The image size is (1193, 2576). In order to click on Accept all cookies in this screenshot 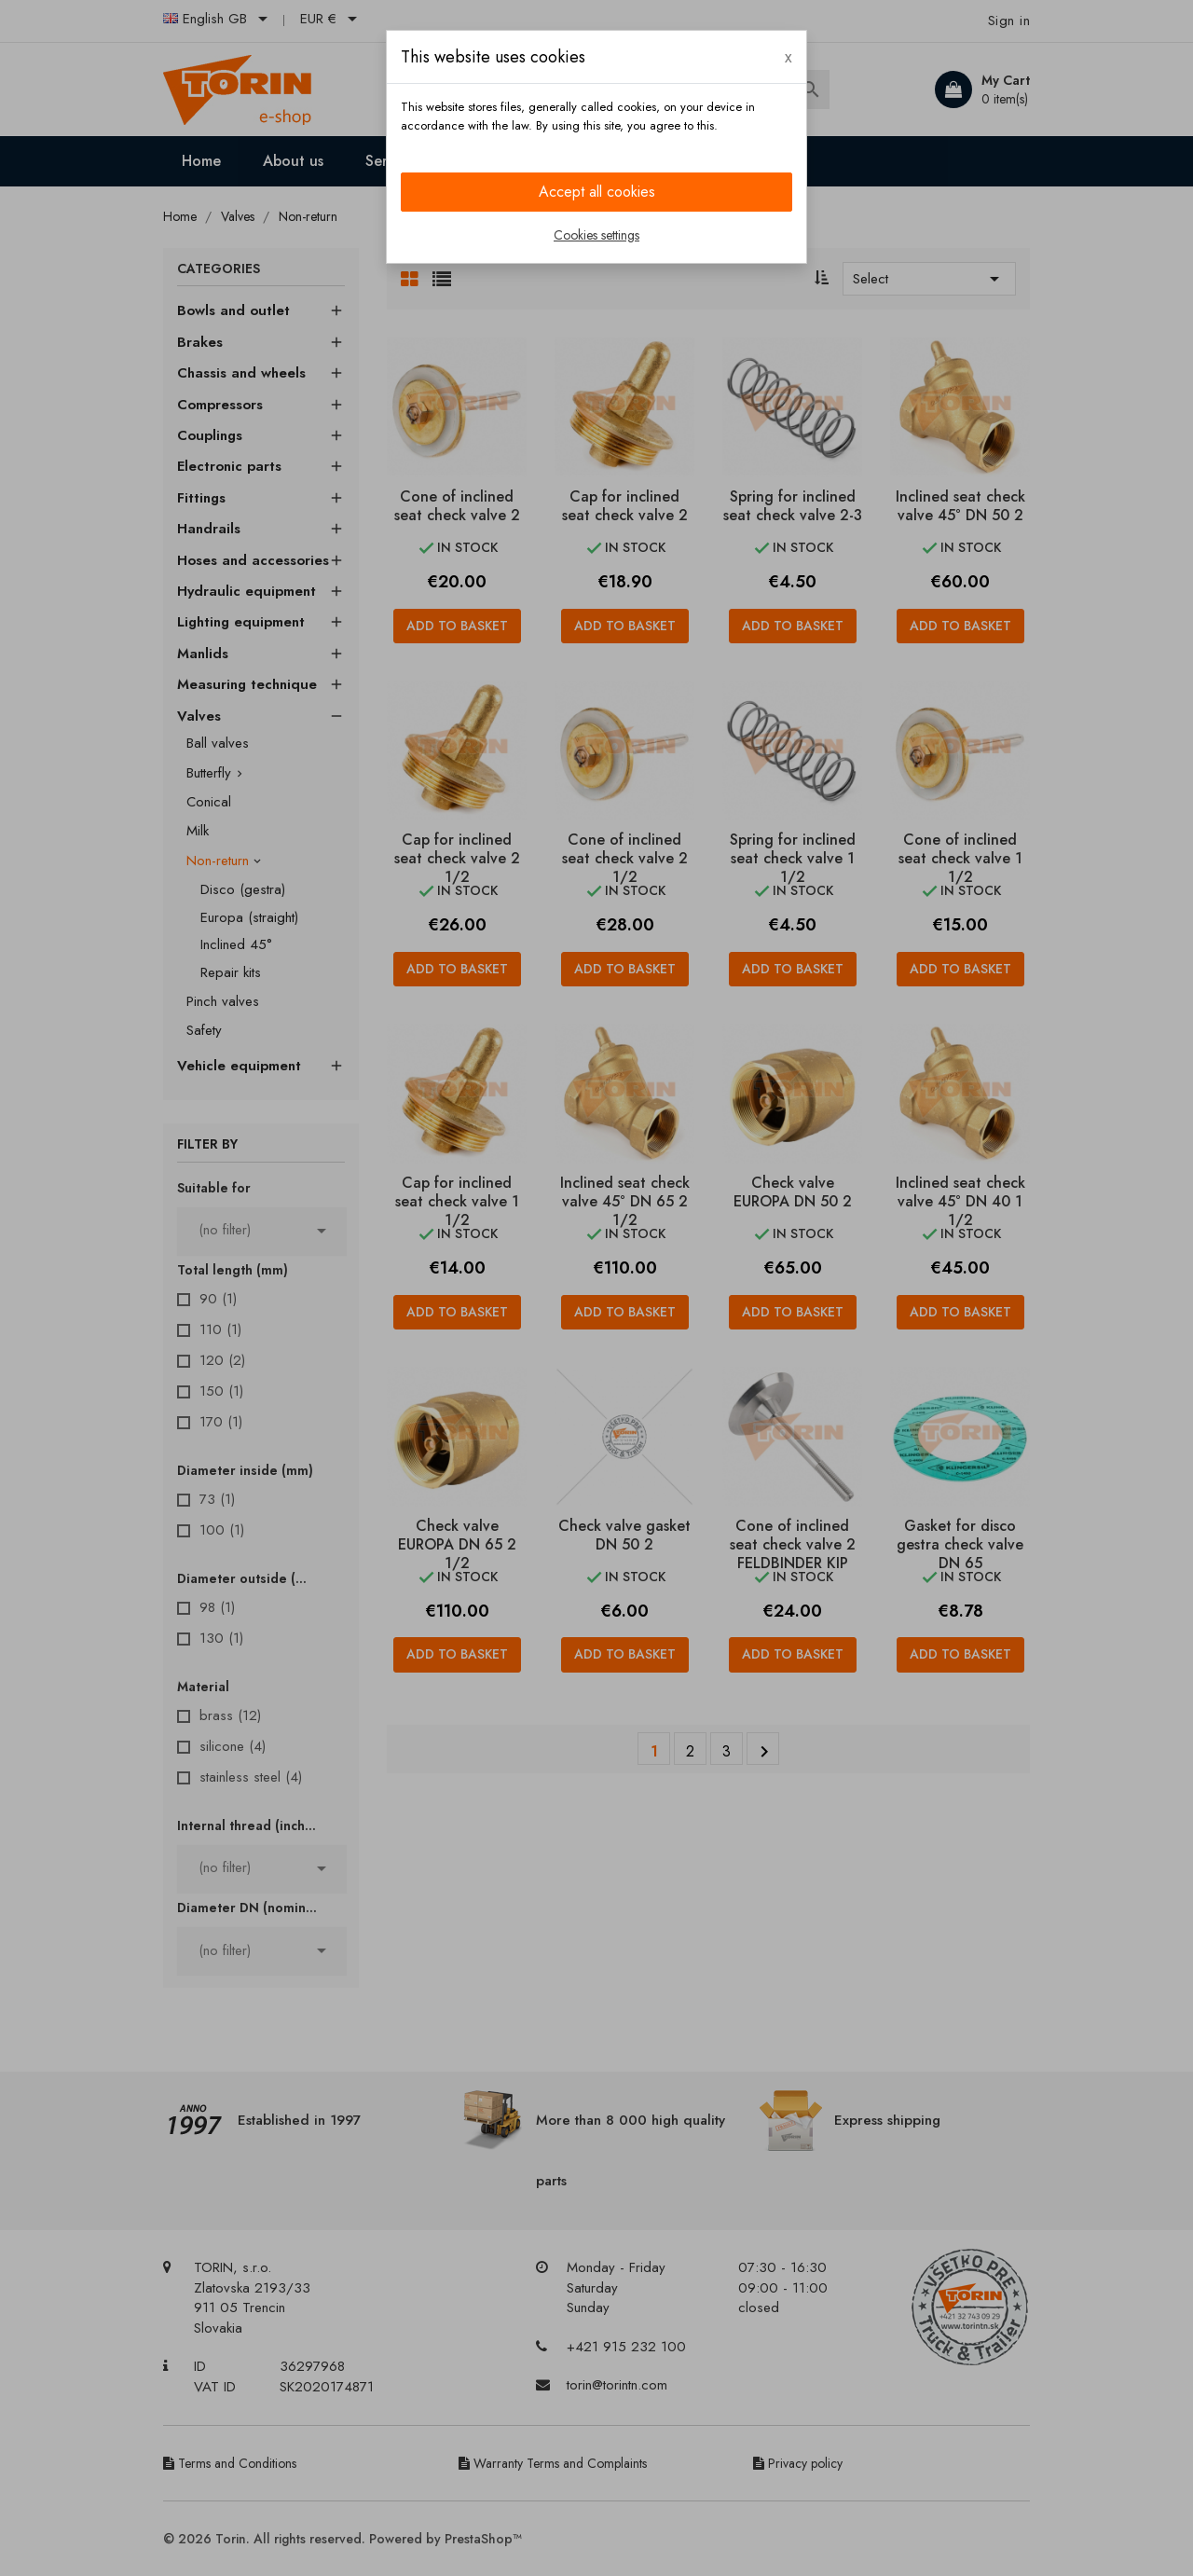, I will do `click(597, 191)`.